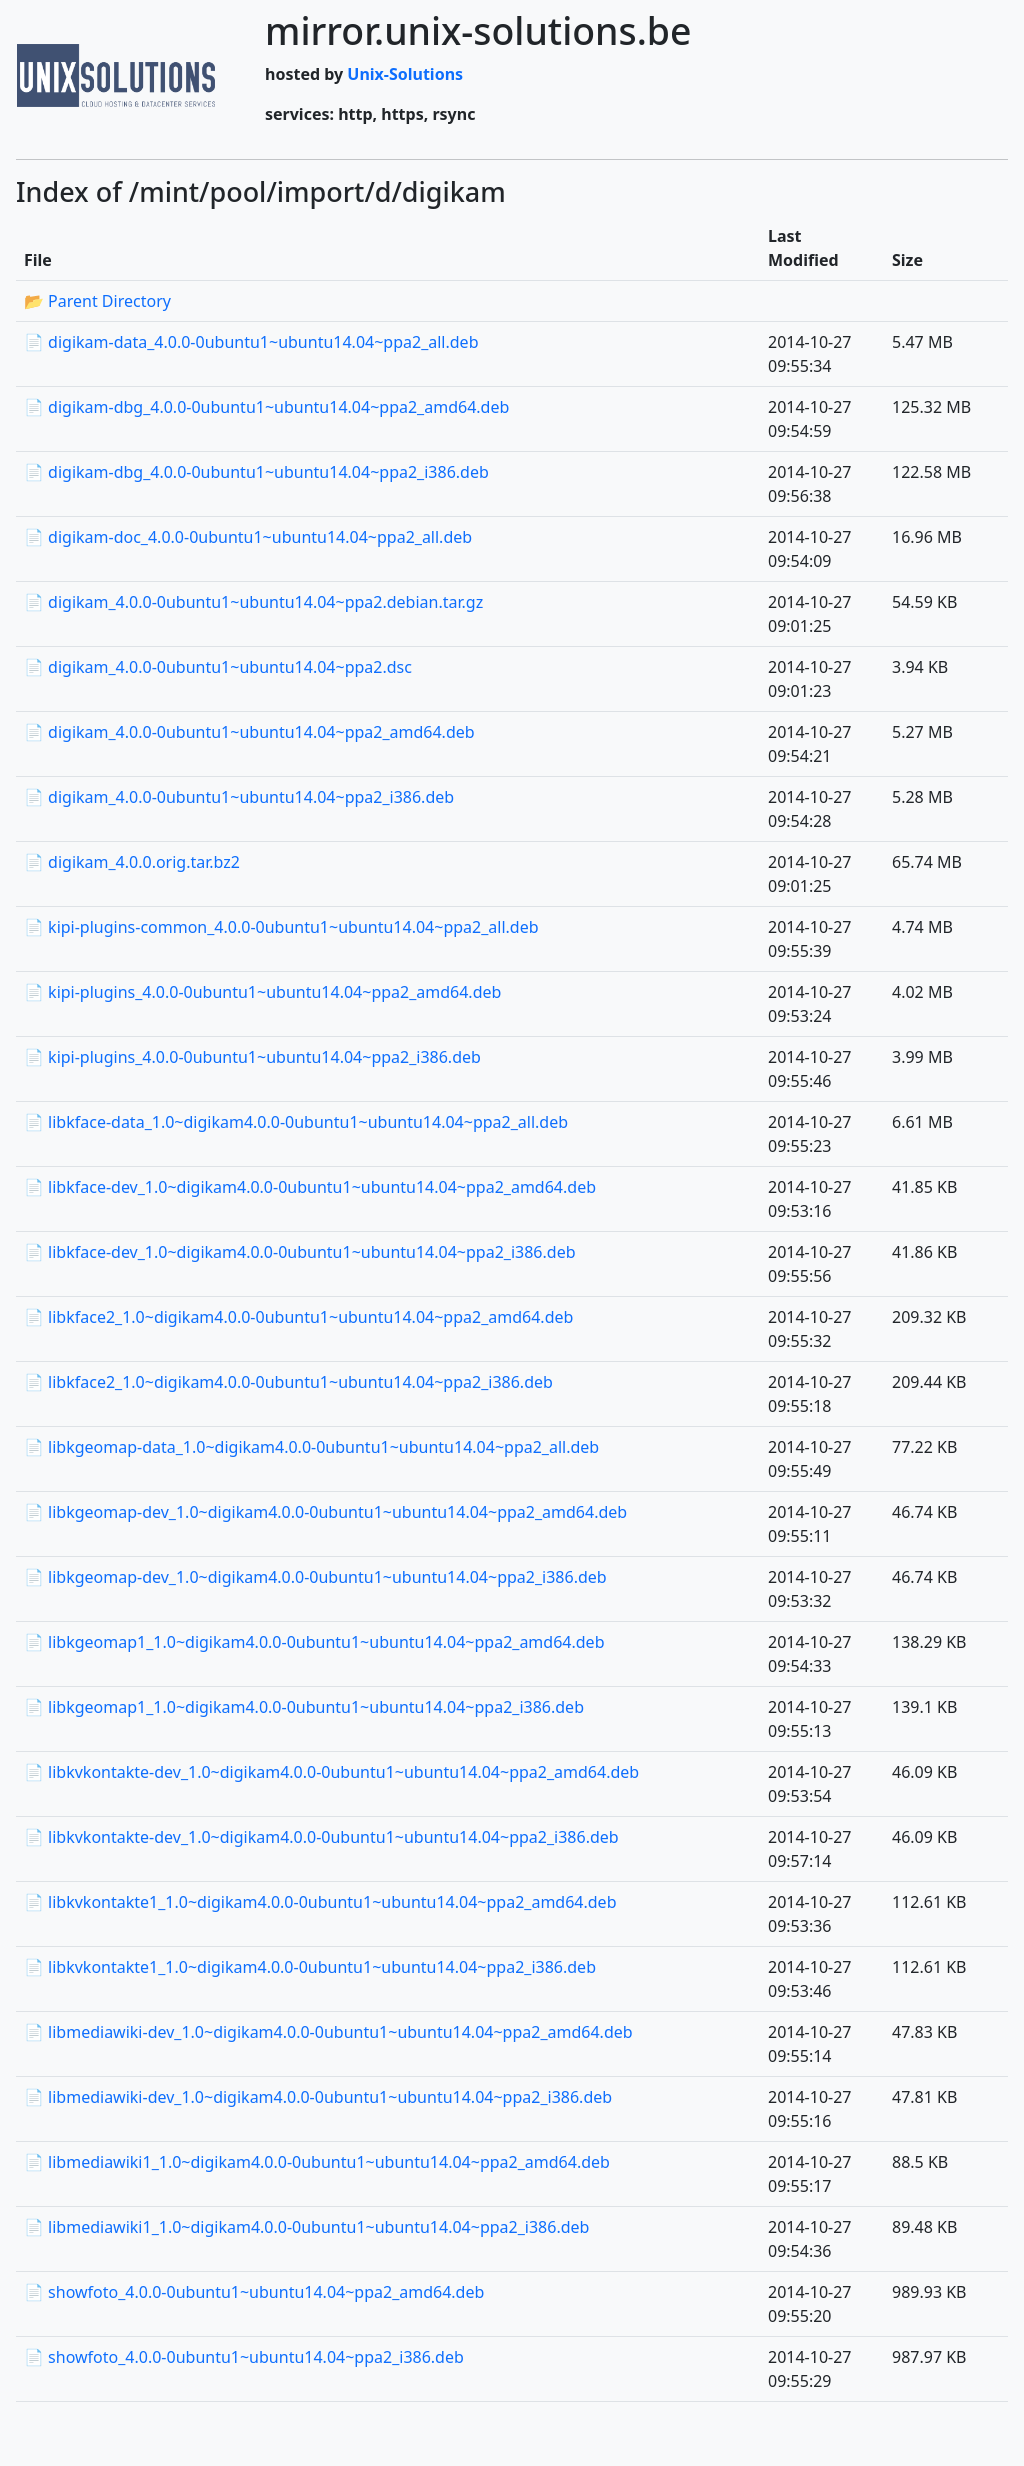  Describe the element at coordinates (281, 927) in the screenshot. I see `📄 kipi-plugins-common_4.0.0-0ubuntu1~ubuntu14.04~ppa2_all.deb` at that location.